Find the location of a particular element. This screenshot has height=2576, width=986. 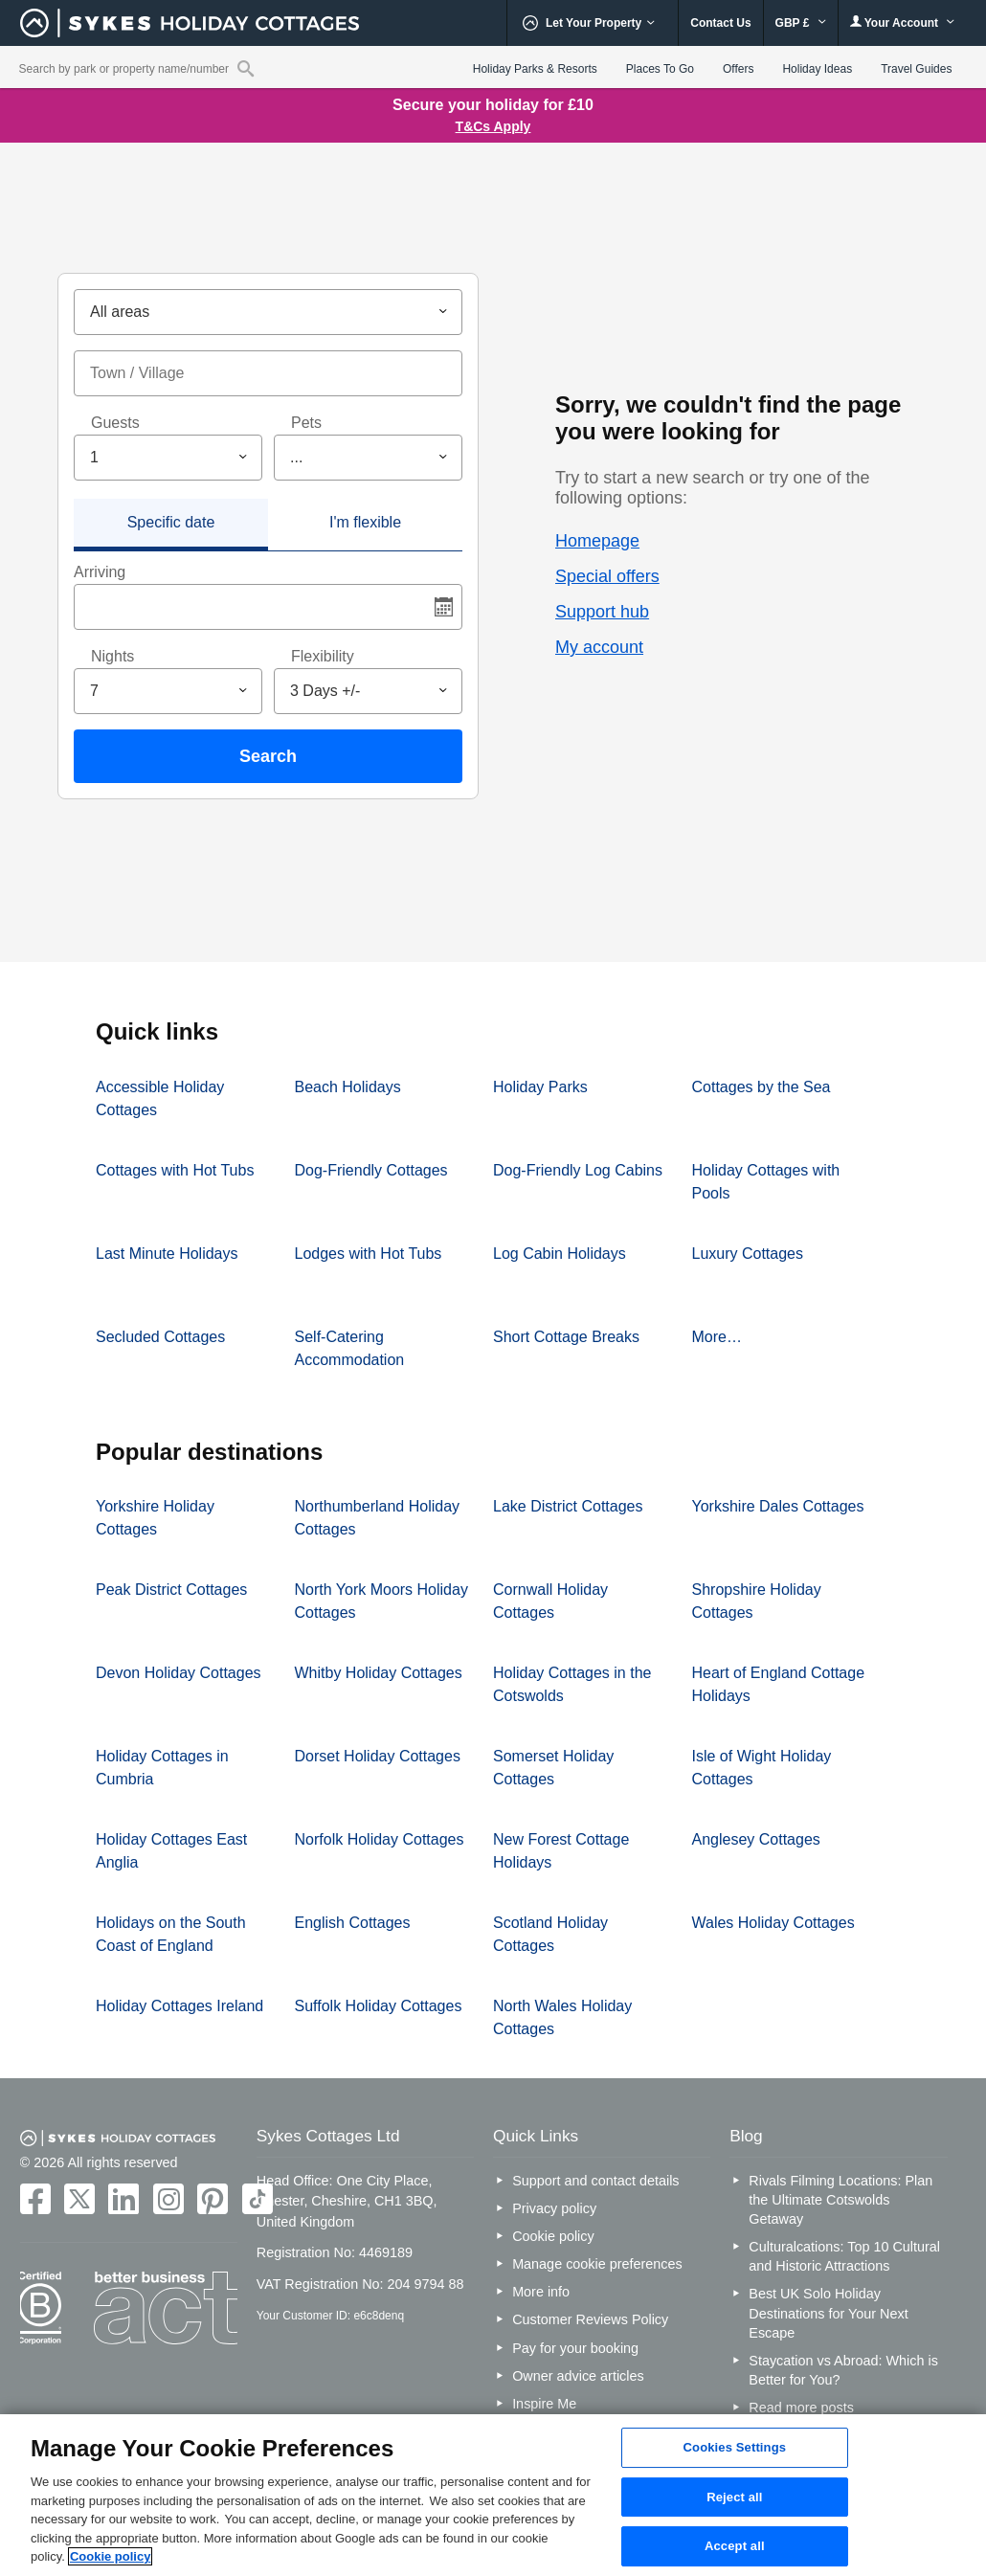

Culturalcations: Top 10 Cultural and Historic Attractions is located at coordinates (844, 2256).